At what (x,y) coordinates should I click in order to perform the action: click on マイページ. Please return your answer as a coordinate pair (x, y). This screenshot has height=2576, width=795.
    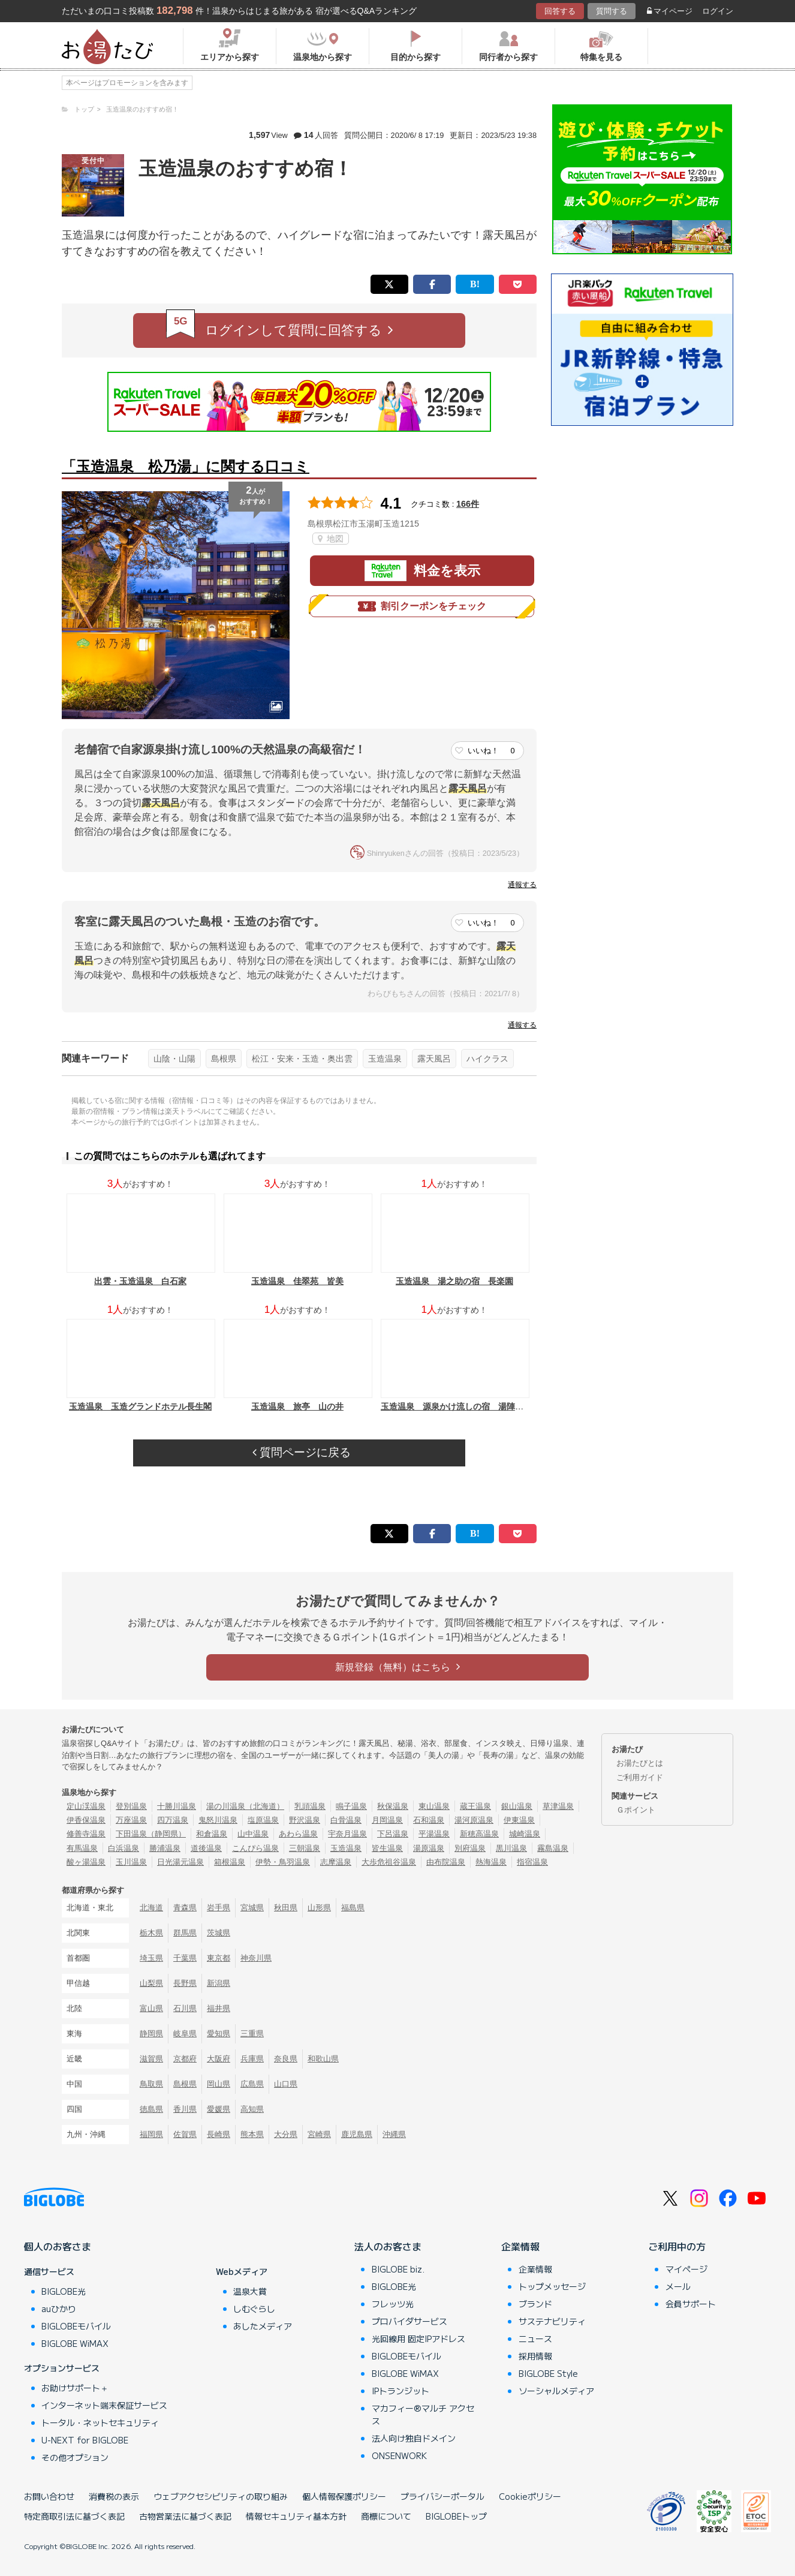
    Looking at the image, I should click on (669, 11).